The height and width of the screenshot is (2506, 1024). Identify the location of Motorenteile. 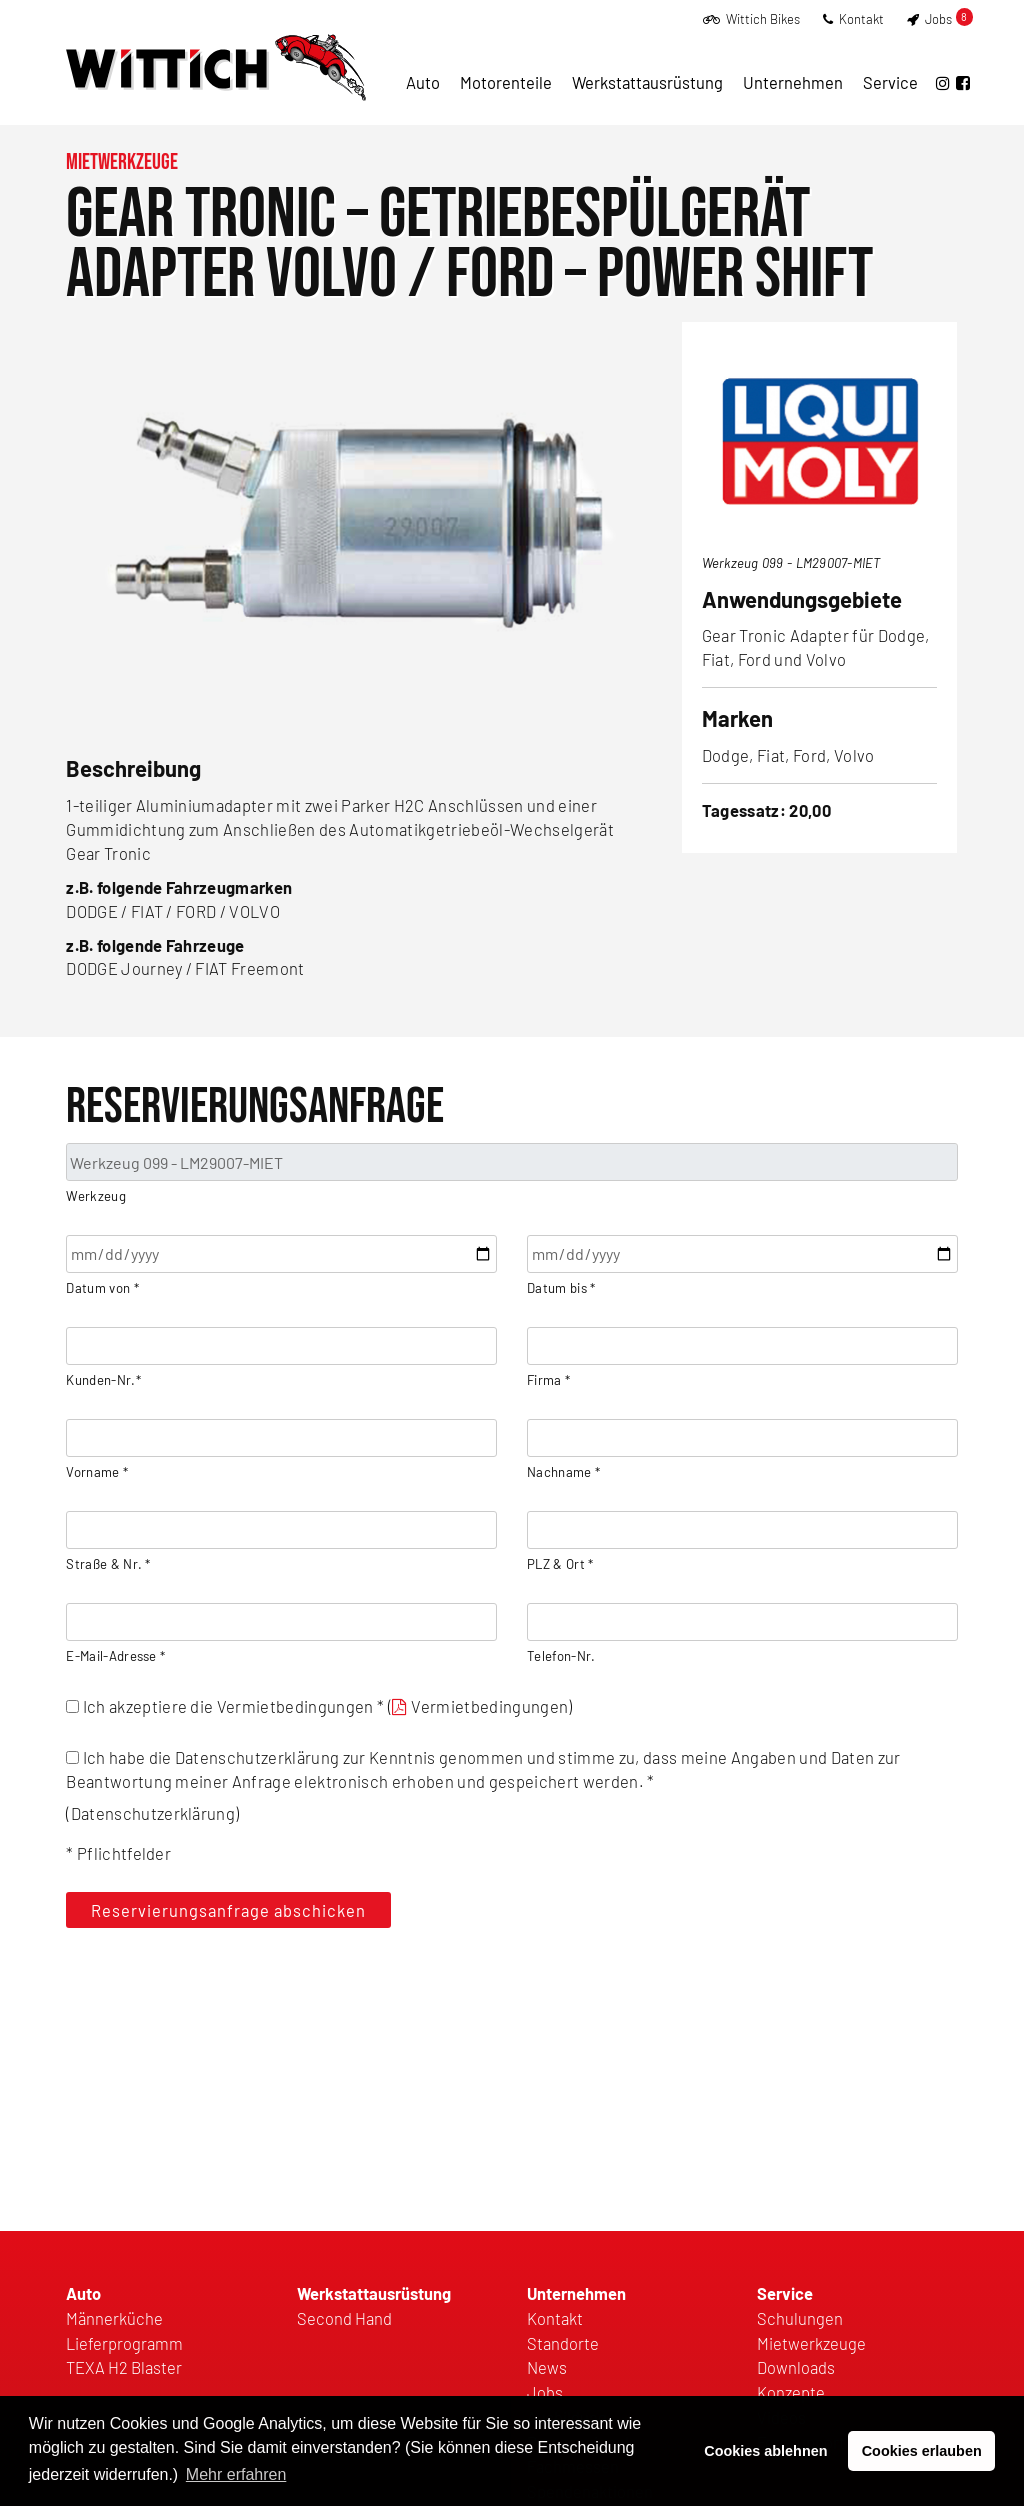
(506, 82).